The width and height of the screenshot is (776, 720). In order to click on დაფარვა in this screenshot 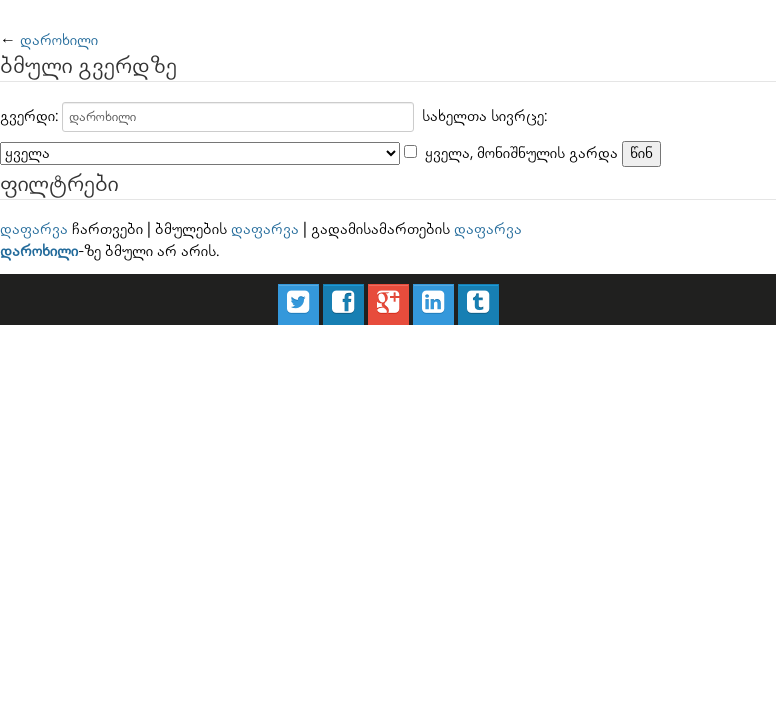, I will do `click(34, 229)`.